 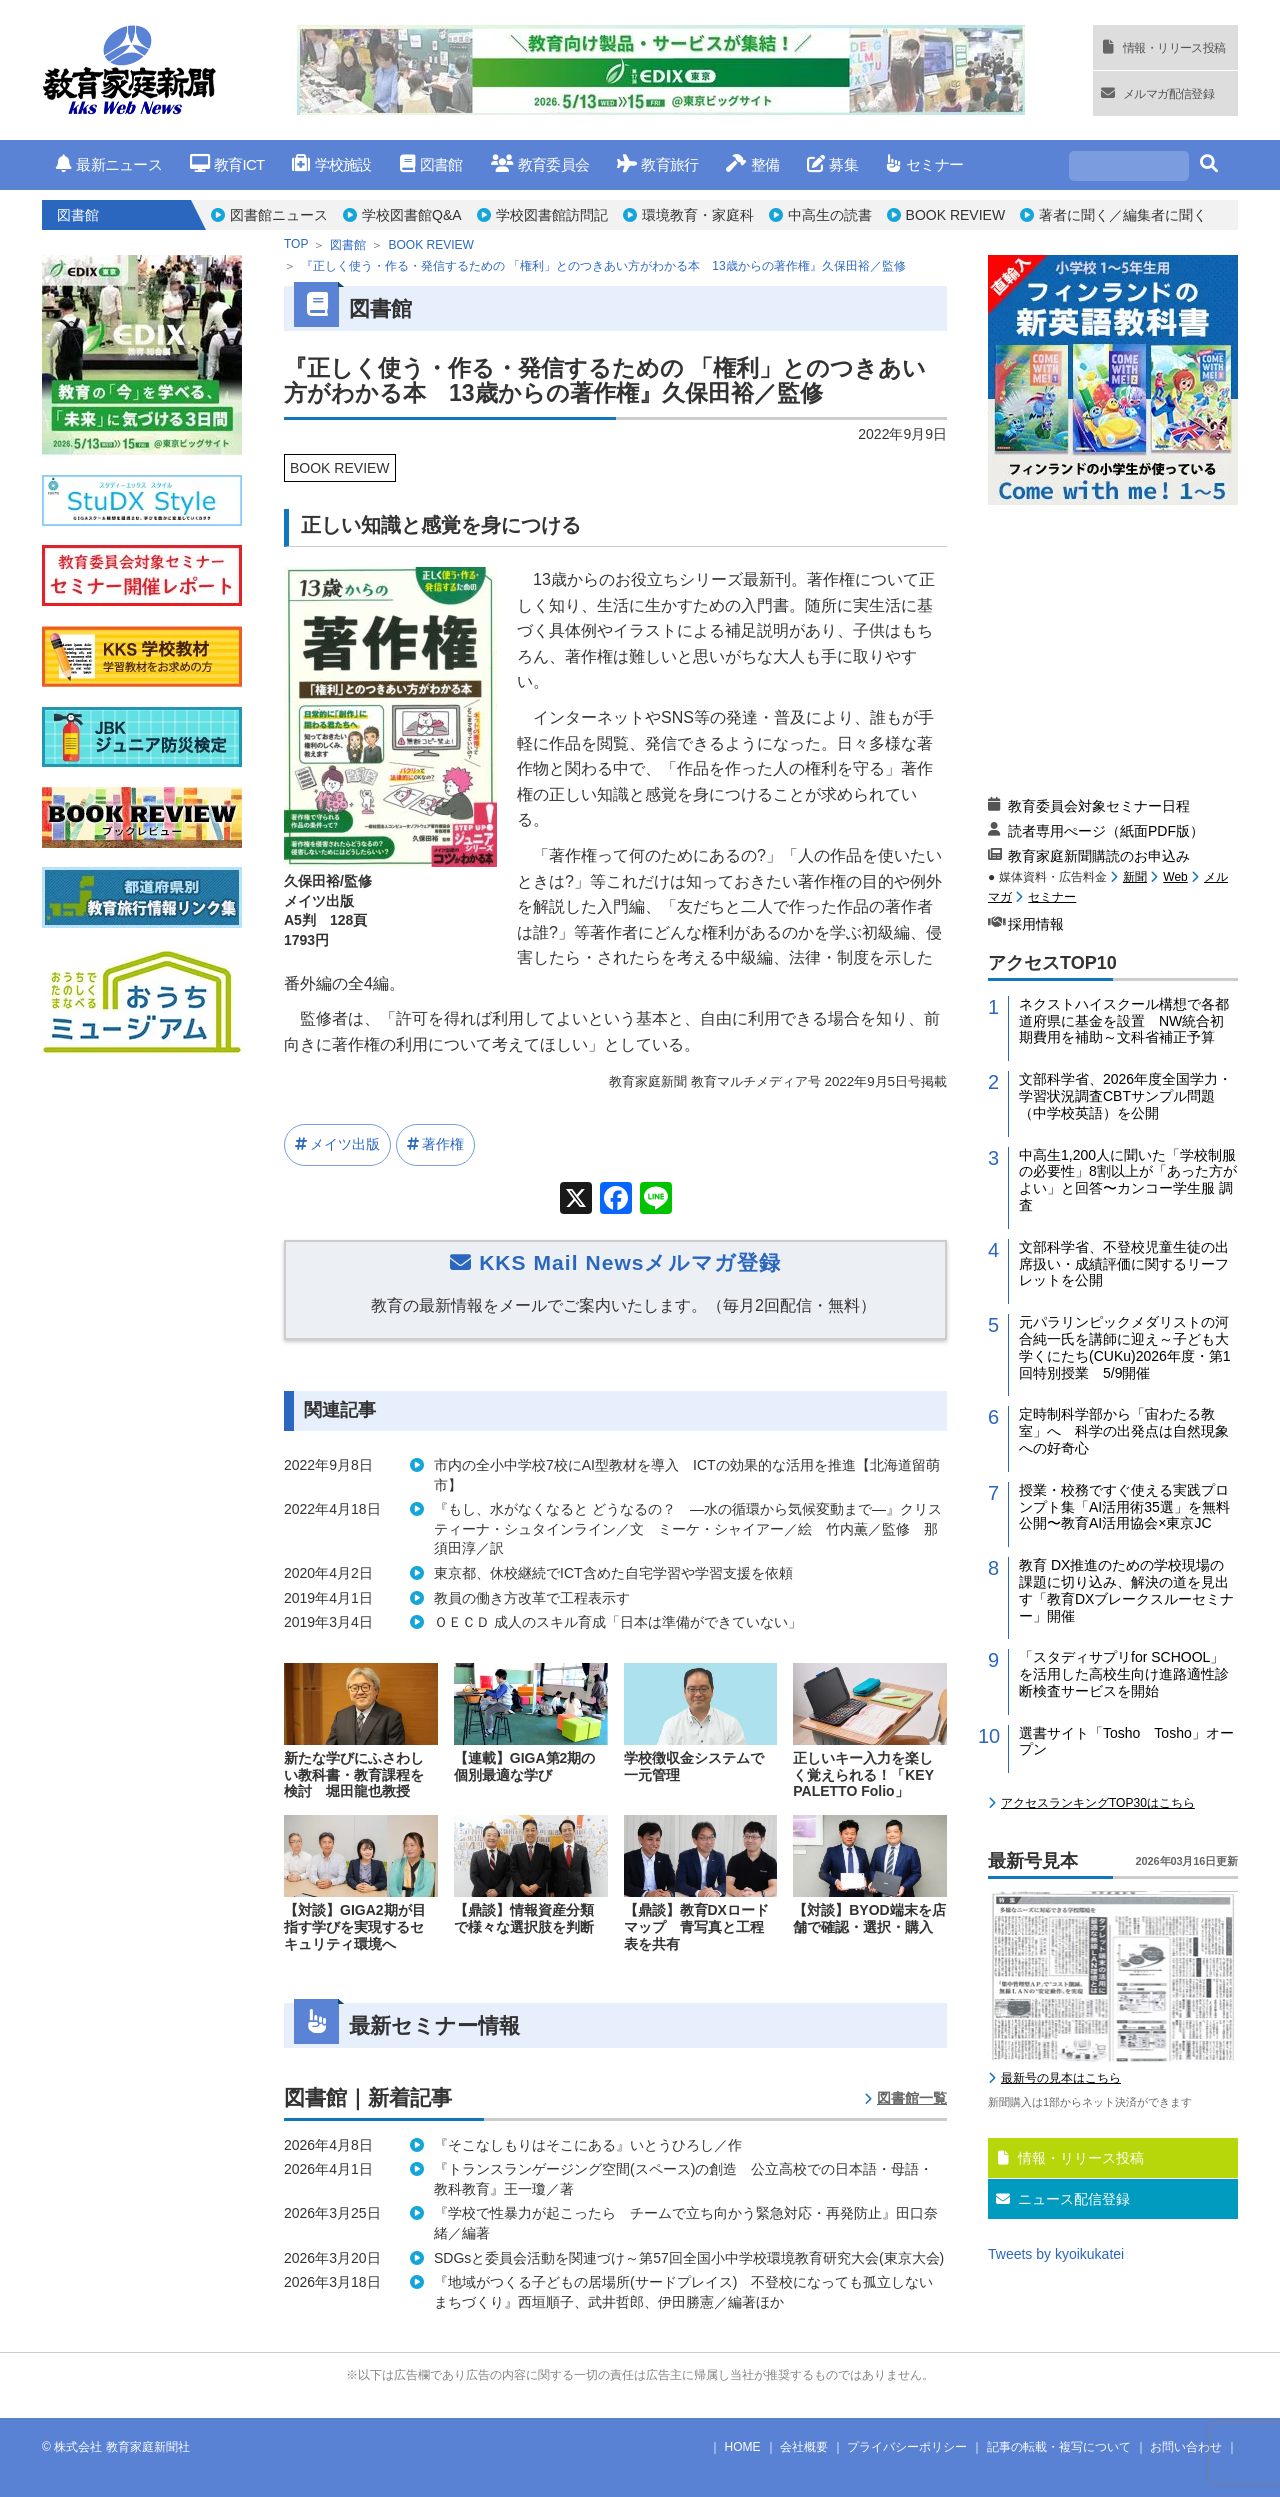 I want to click on 最新号の見本はこちら, so click(x=1061, y=2078).